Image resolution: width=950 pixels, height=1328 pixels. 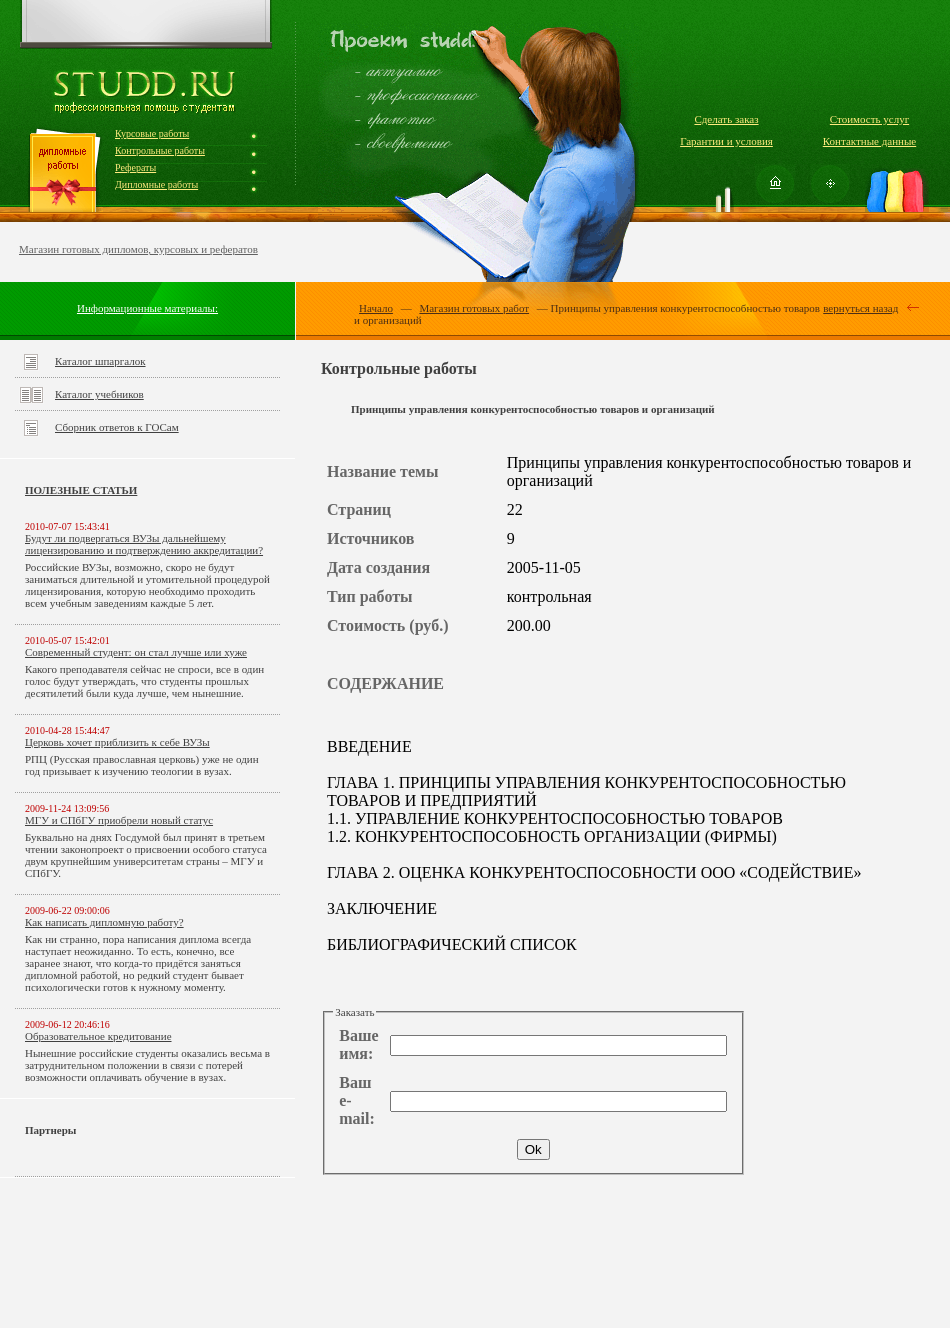 What do you see at coordinates (117, 742) in the screenshot?
I see `Церковь хочет приблизить к себе ВУЗы` at bounding box center [117, 742].